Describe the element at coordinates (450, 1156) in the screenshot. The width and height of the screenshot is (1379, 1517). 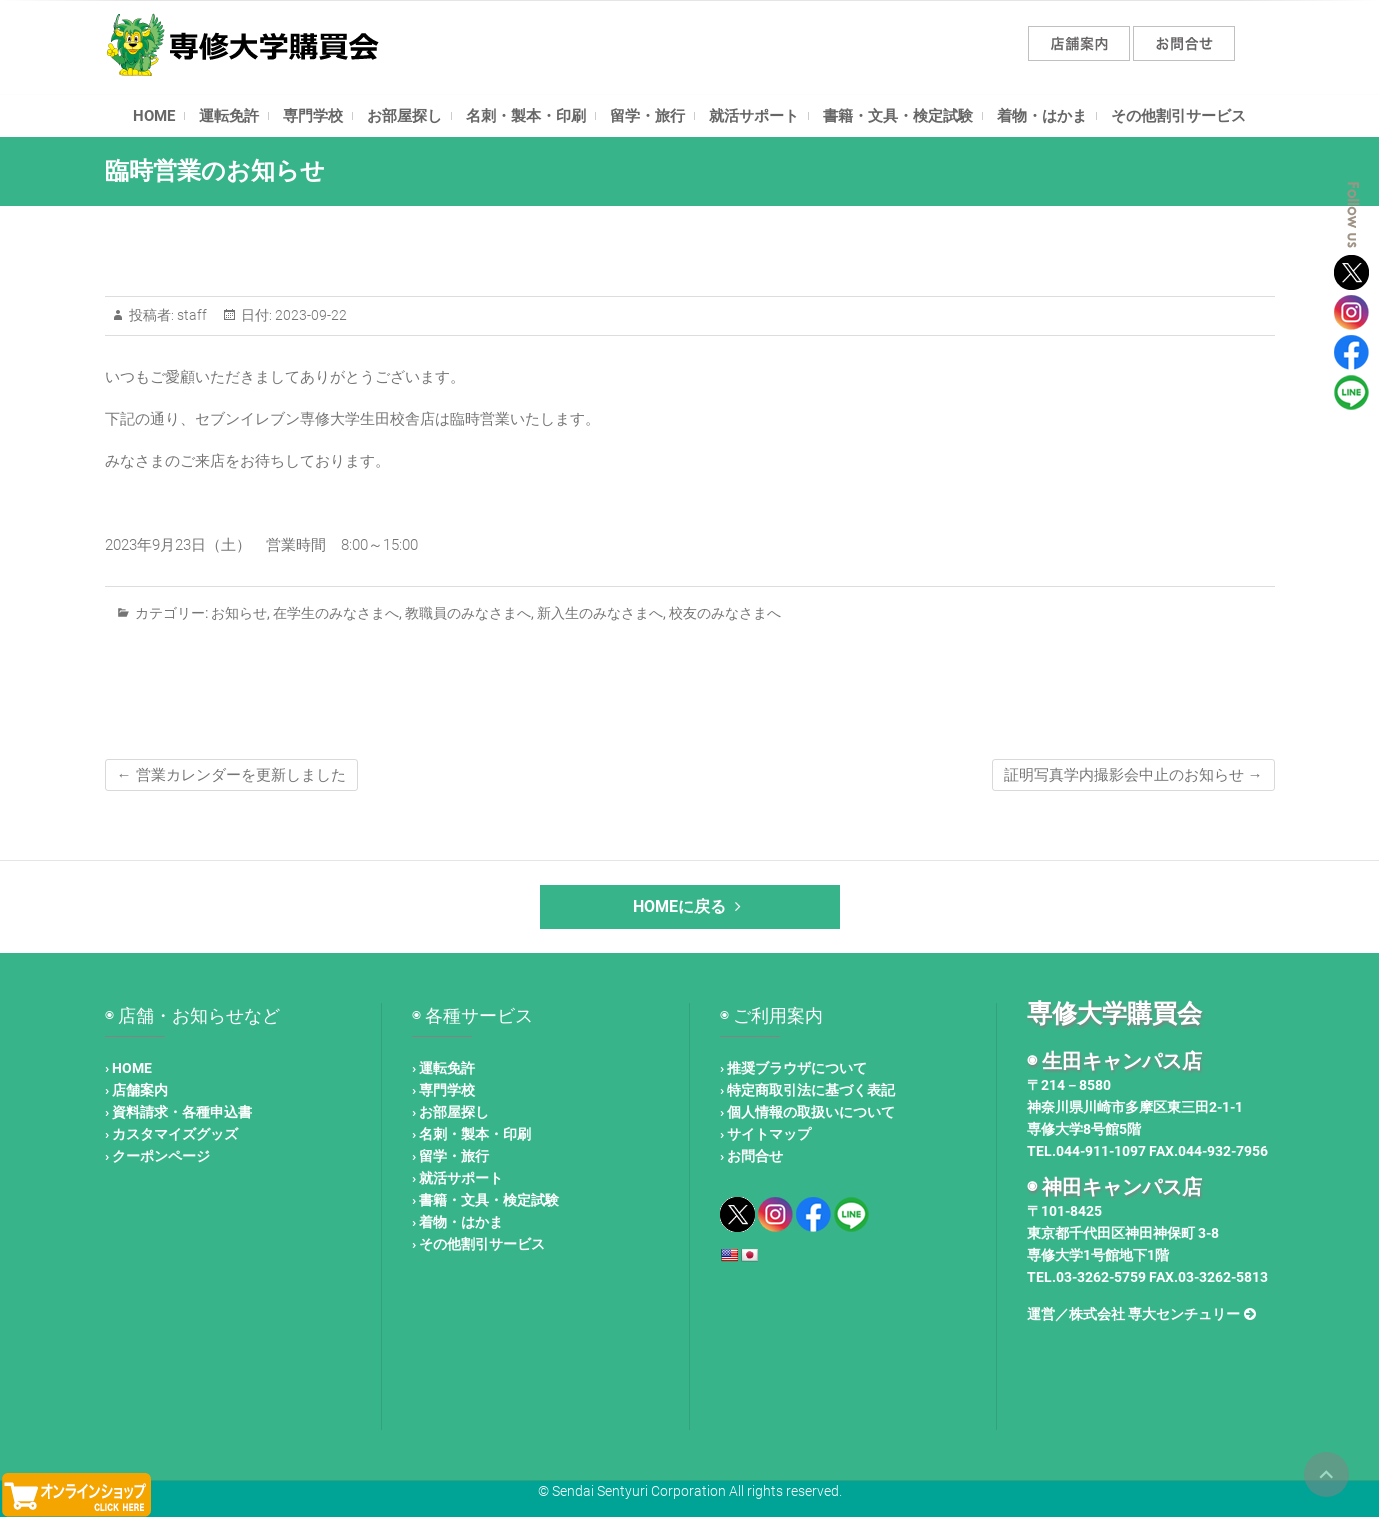
I see `› 留学・旅行` at that location.